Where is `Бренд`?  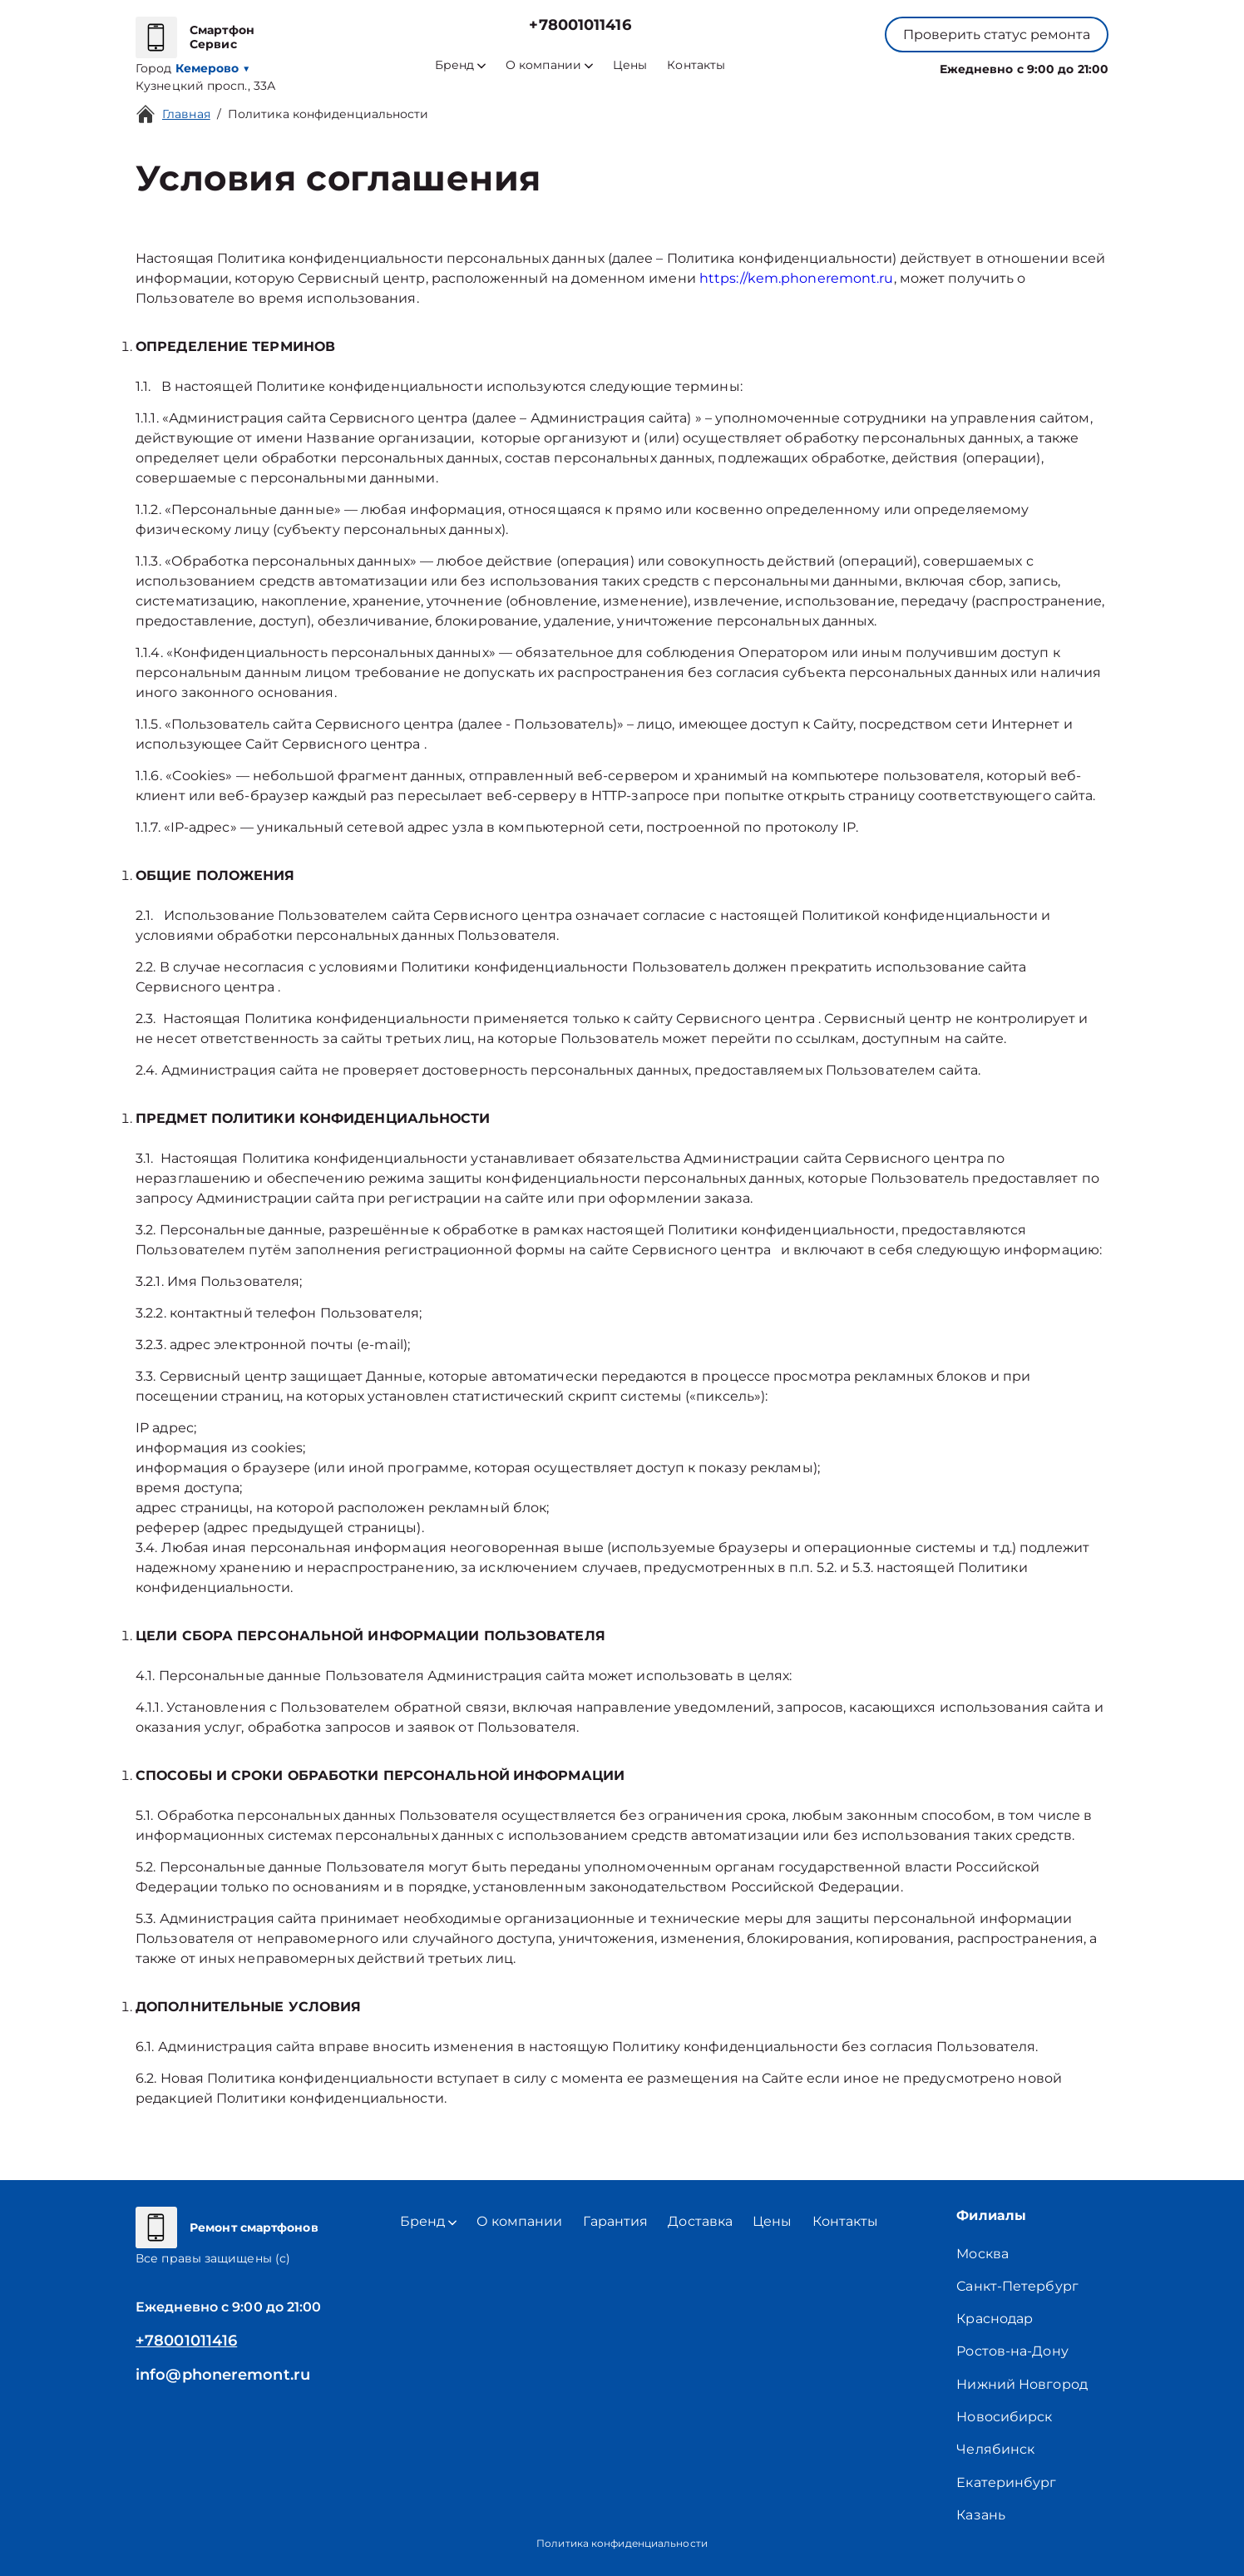 Бренд is located at coordinates (460, 65).